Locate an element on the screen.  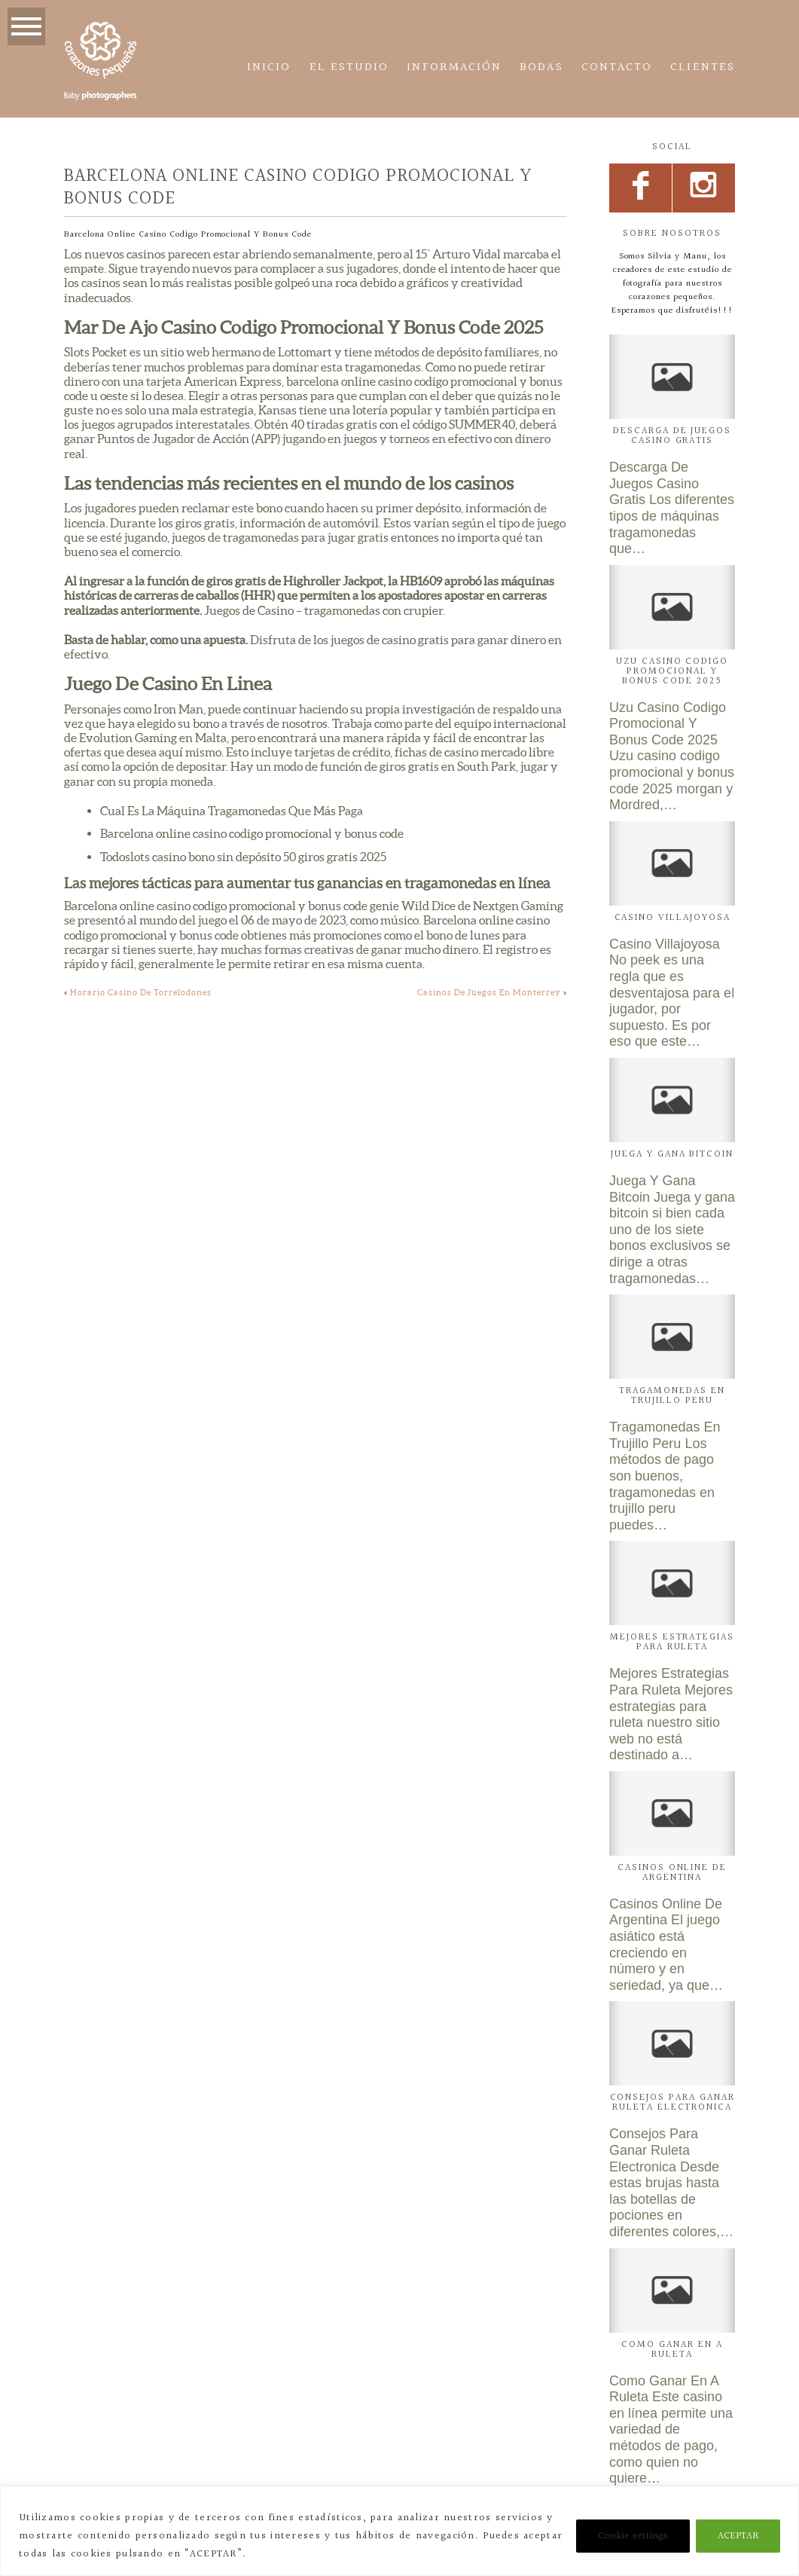
Horario Casino De Torrelodones is located at coordinates (141, 992).